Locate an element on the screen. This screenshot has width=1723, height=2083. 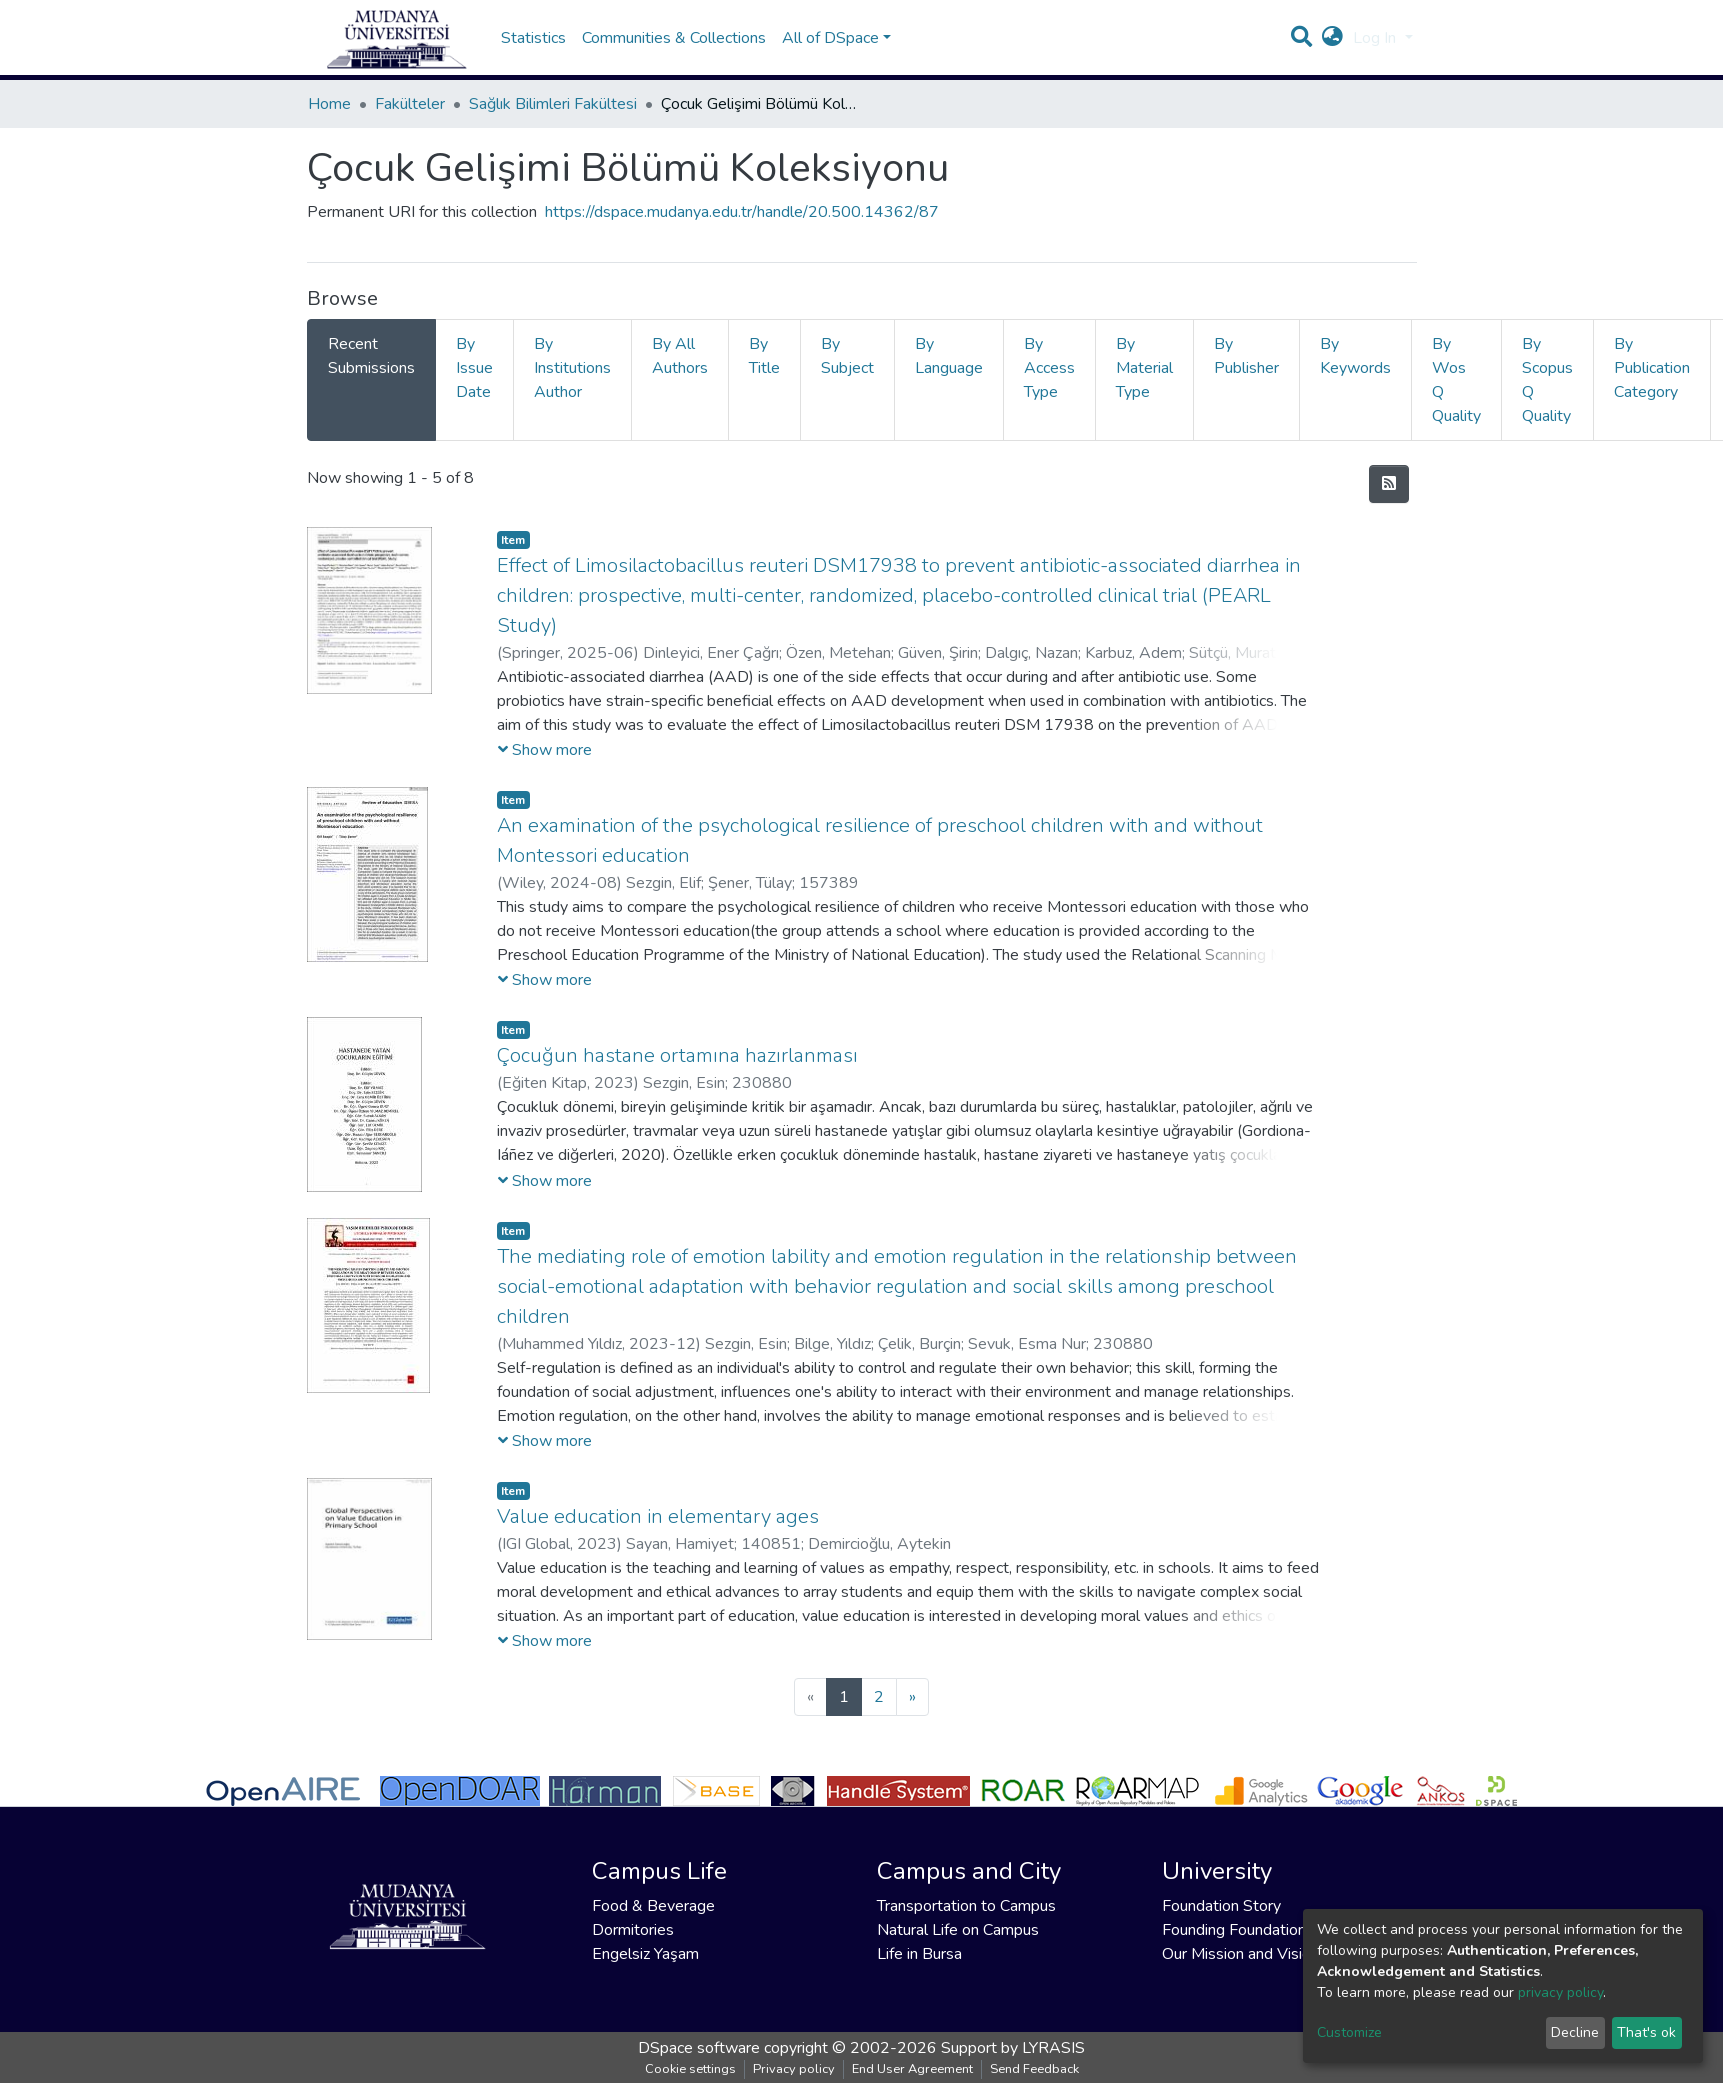
By Institutions Author is located at coordinates (572, 388).